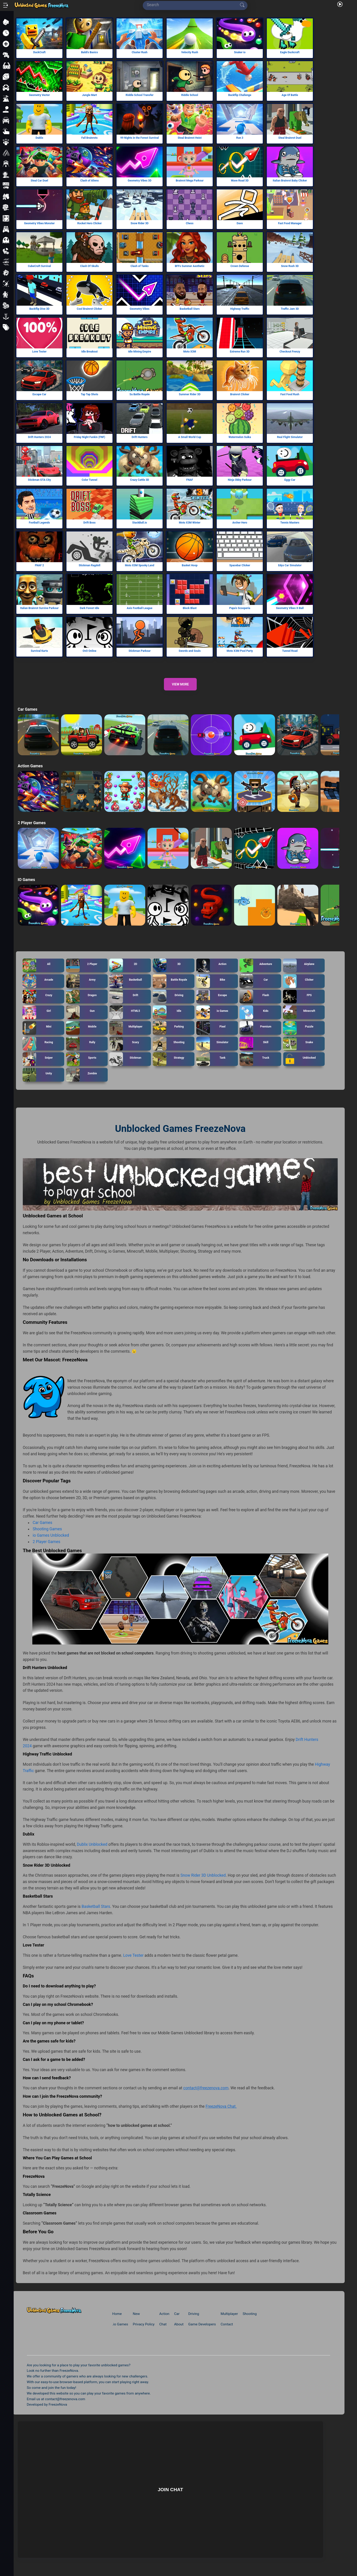 This screenshot has height=2576, width=357. What do you see at coordinates (167, 965) in the screenshot?
I see `3D` at bounding box center [167, 965].